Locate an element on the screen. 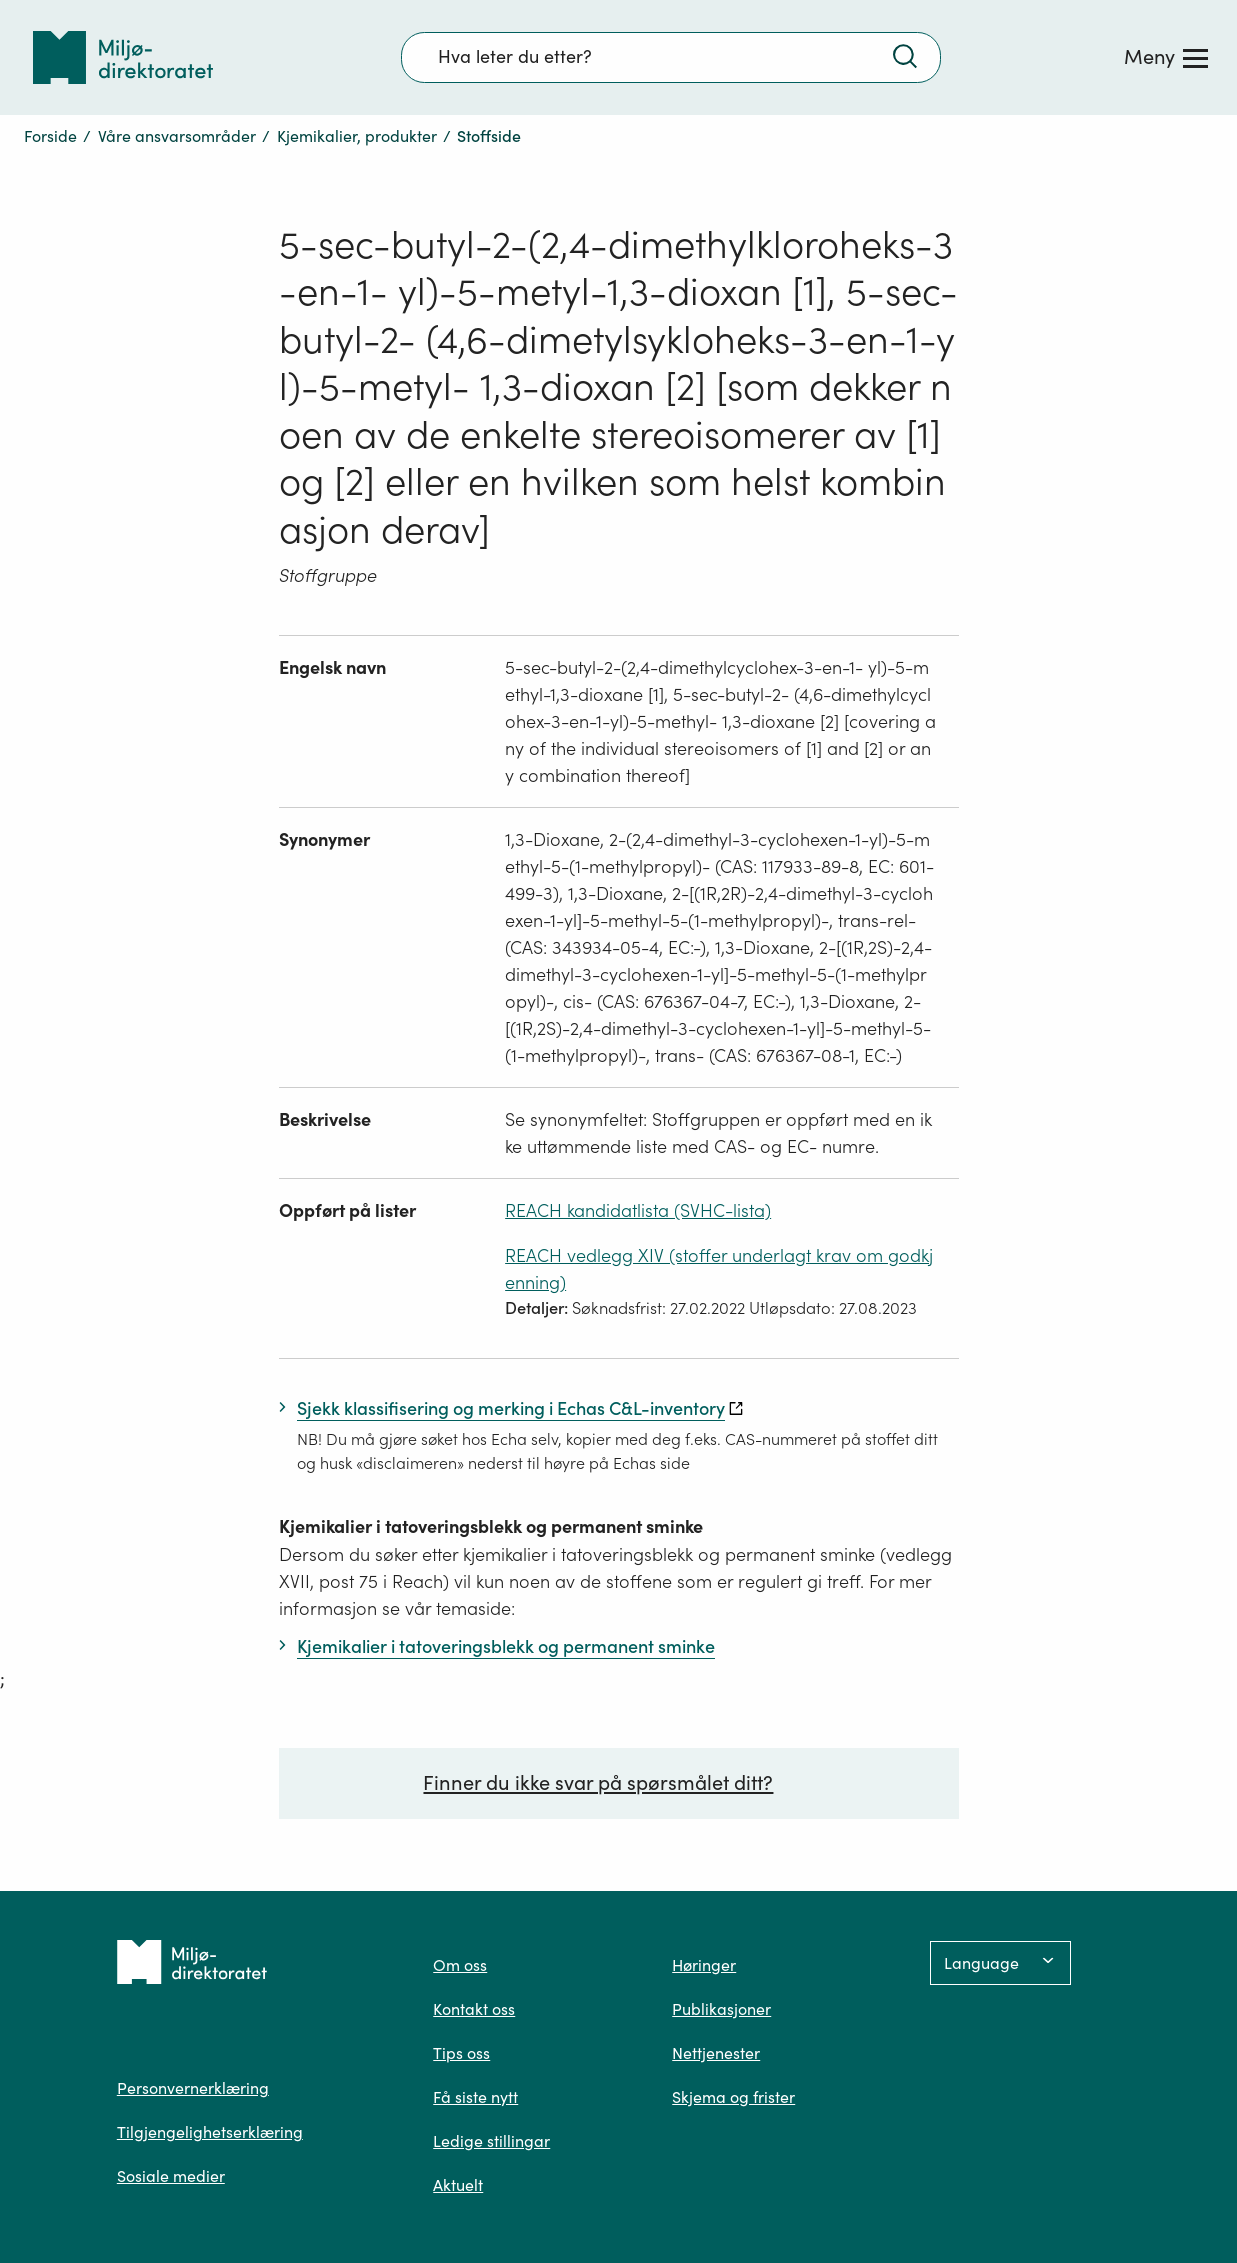 The height and width of the screenshot is (2263, 1237). Høringer is located at coordinates (704, 1965).